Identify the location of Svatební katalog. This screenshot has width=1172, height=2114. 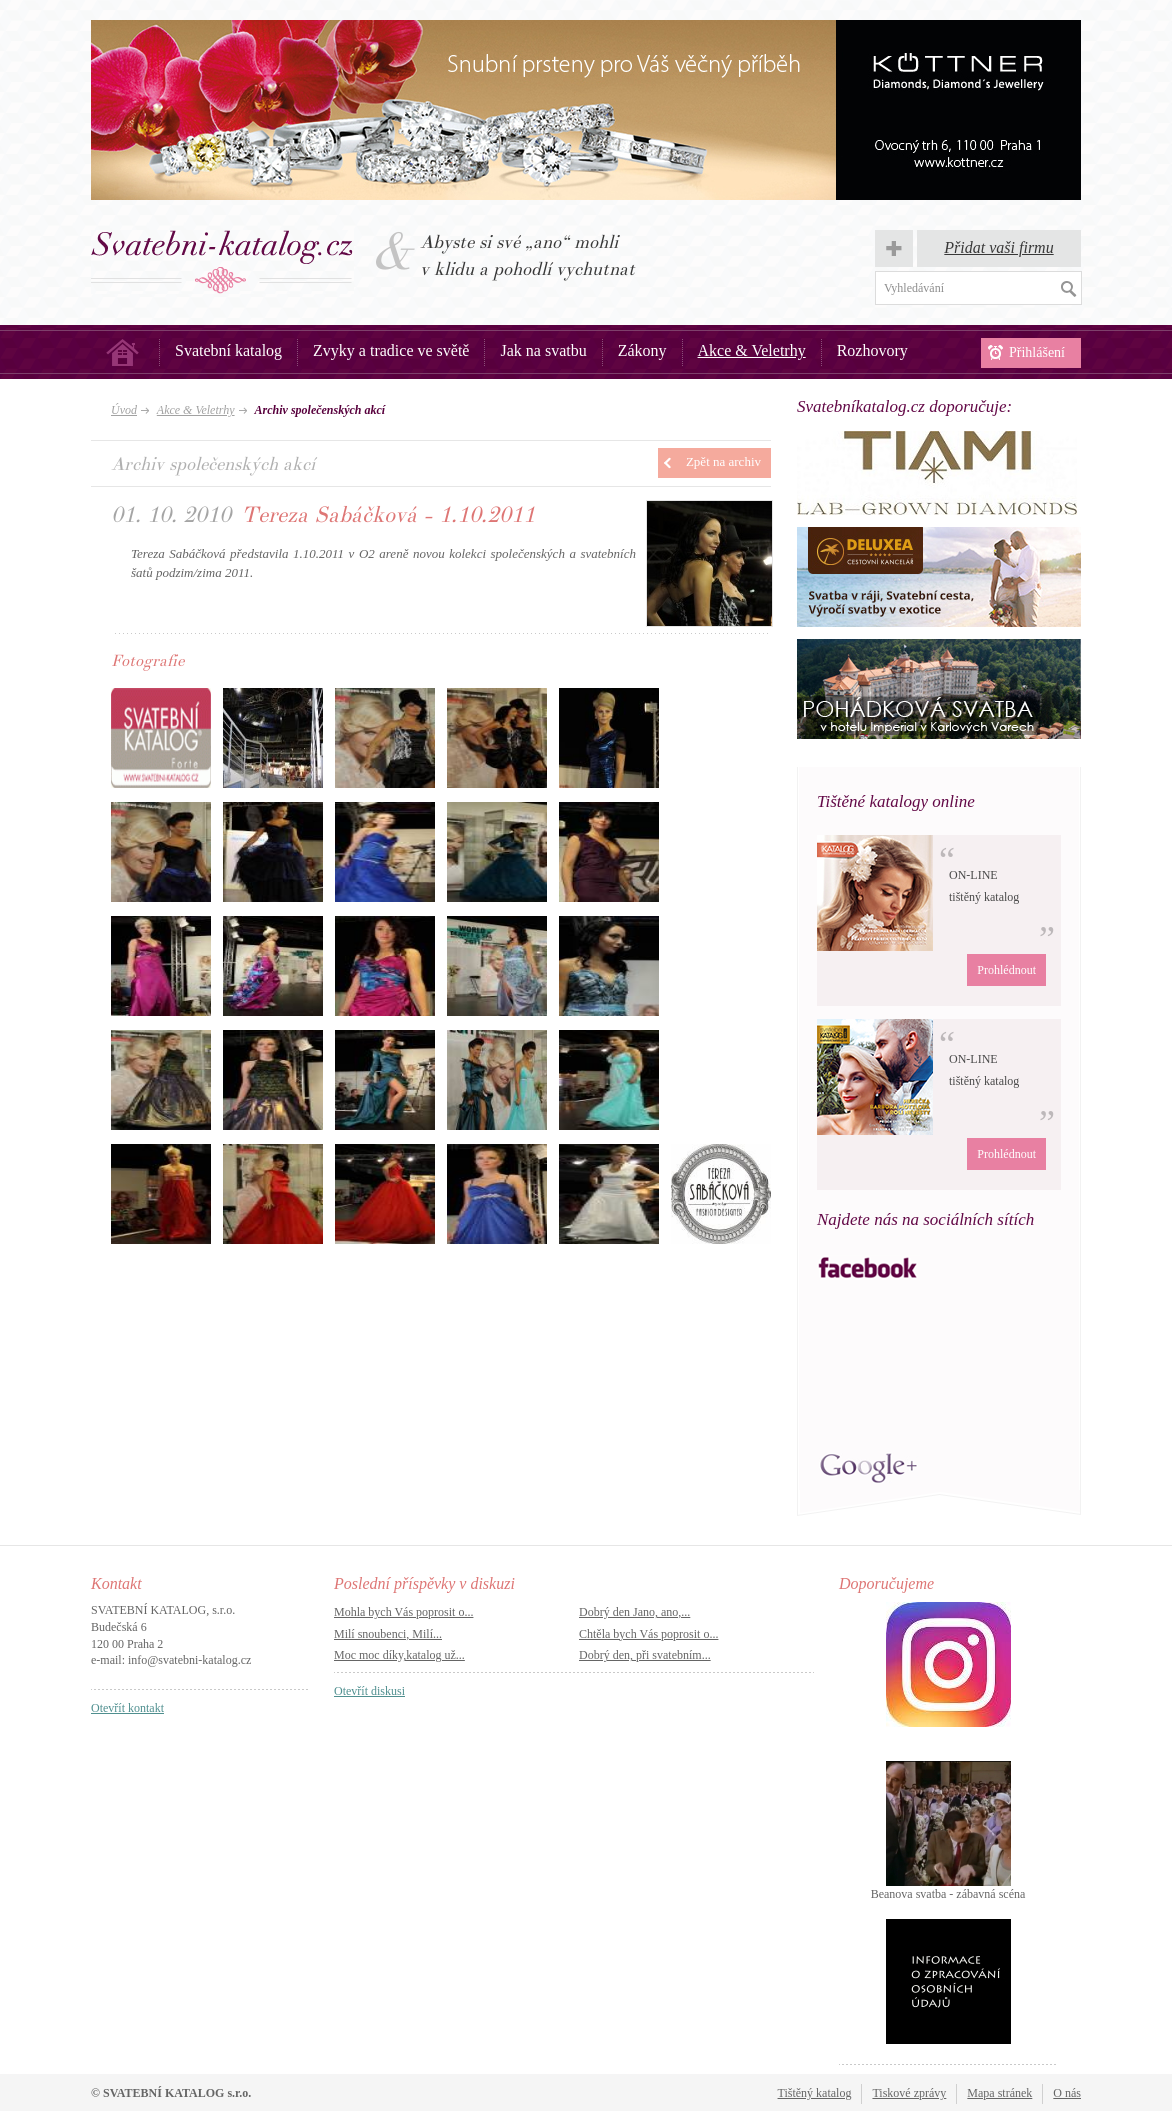
(228, 350).